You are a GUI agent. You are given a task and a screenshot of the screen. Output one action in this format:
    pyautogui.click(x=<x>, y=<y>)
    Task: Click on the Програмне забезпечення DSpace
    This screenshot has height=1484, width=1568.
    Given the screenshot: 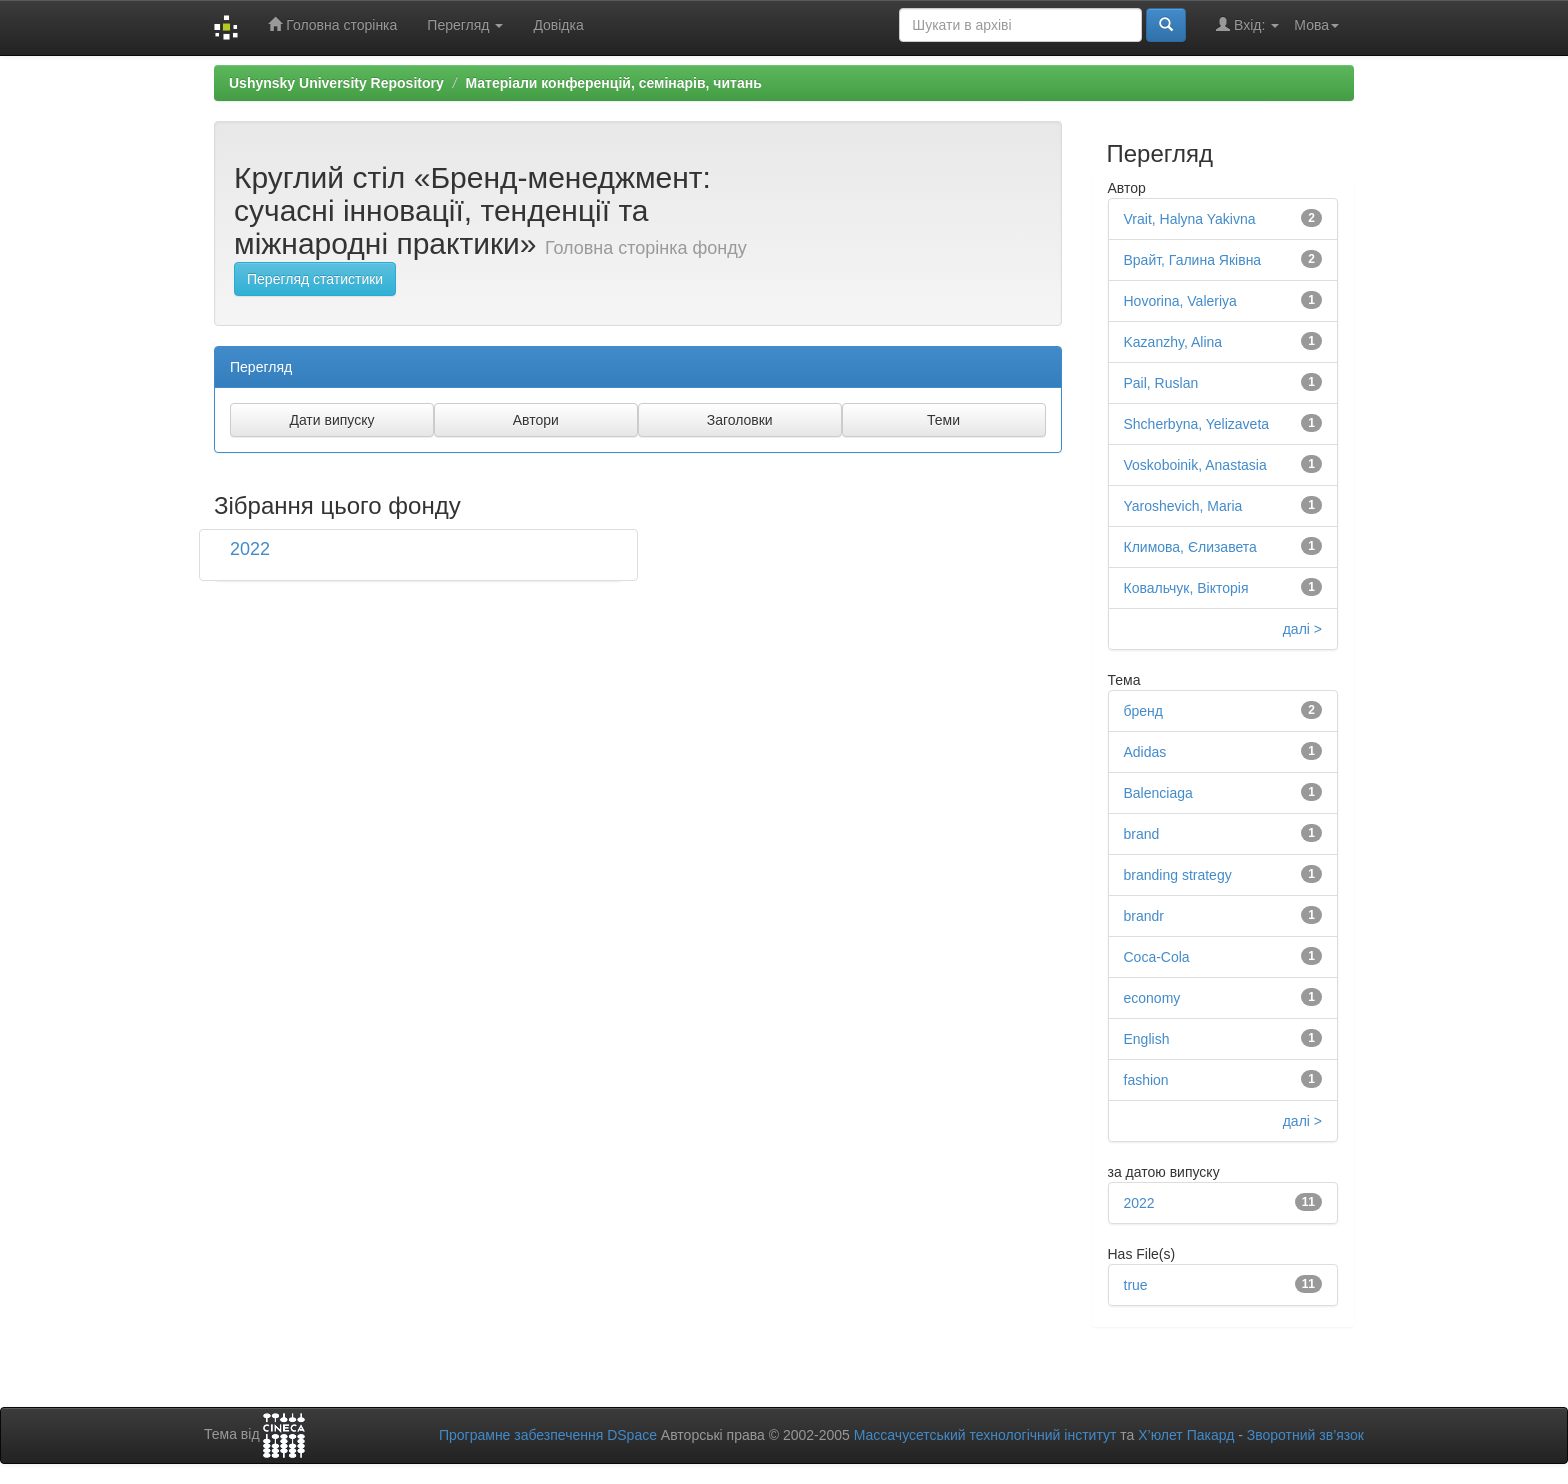 What is the action you would take?
    pyautogui.click(x=548, y=1435)
    